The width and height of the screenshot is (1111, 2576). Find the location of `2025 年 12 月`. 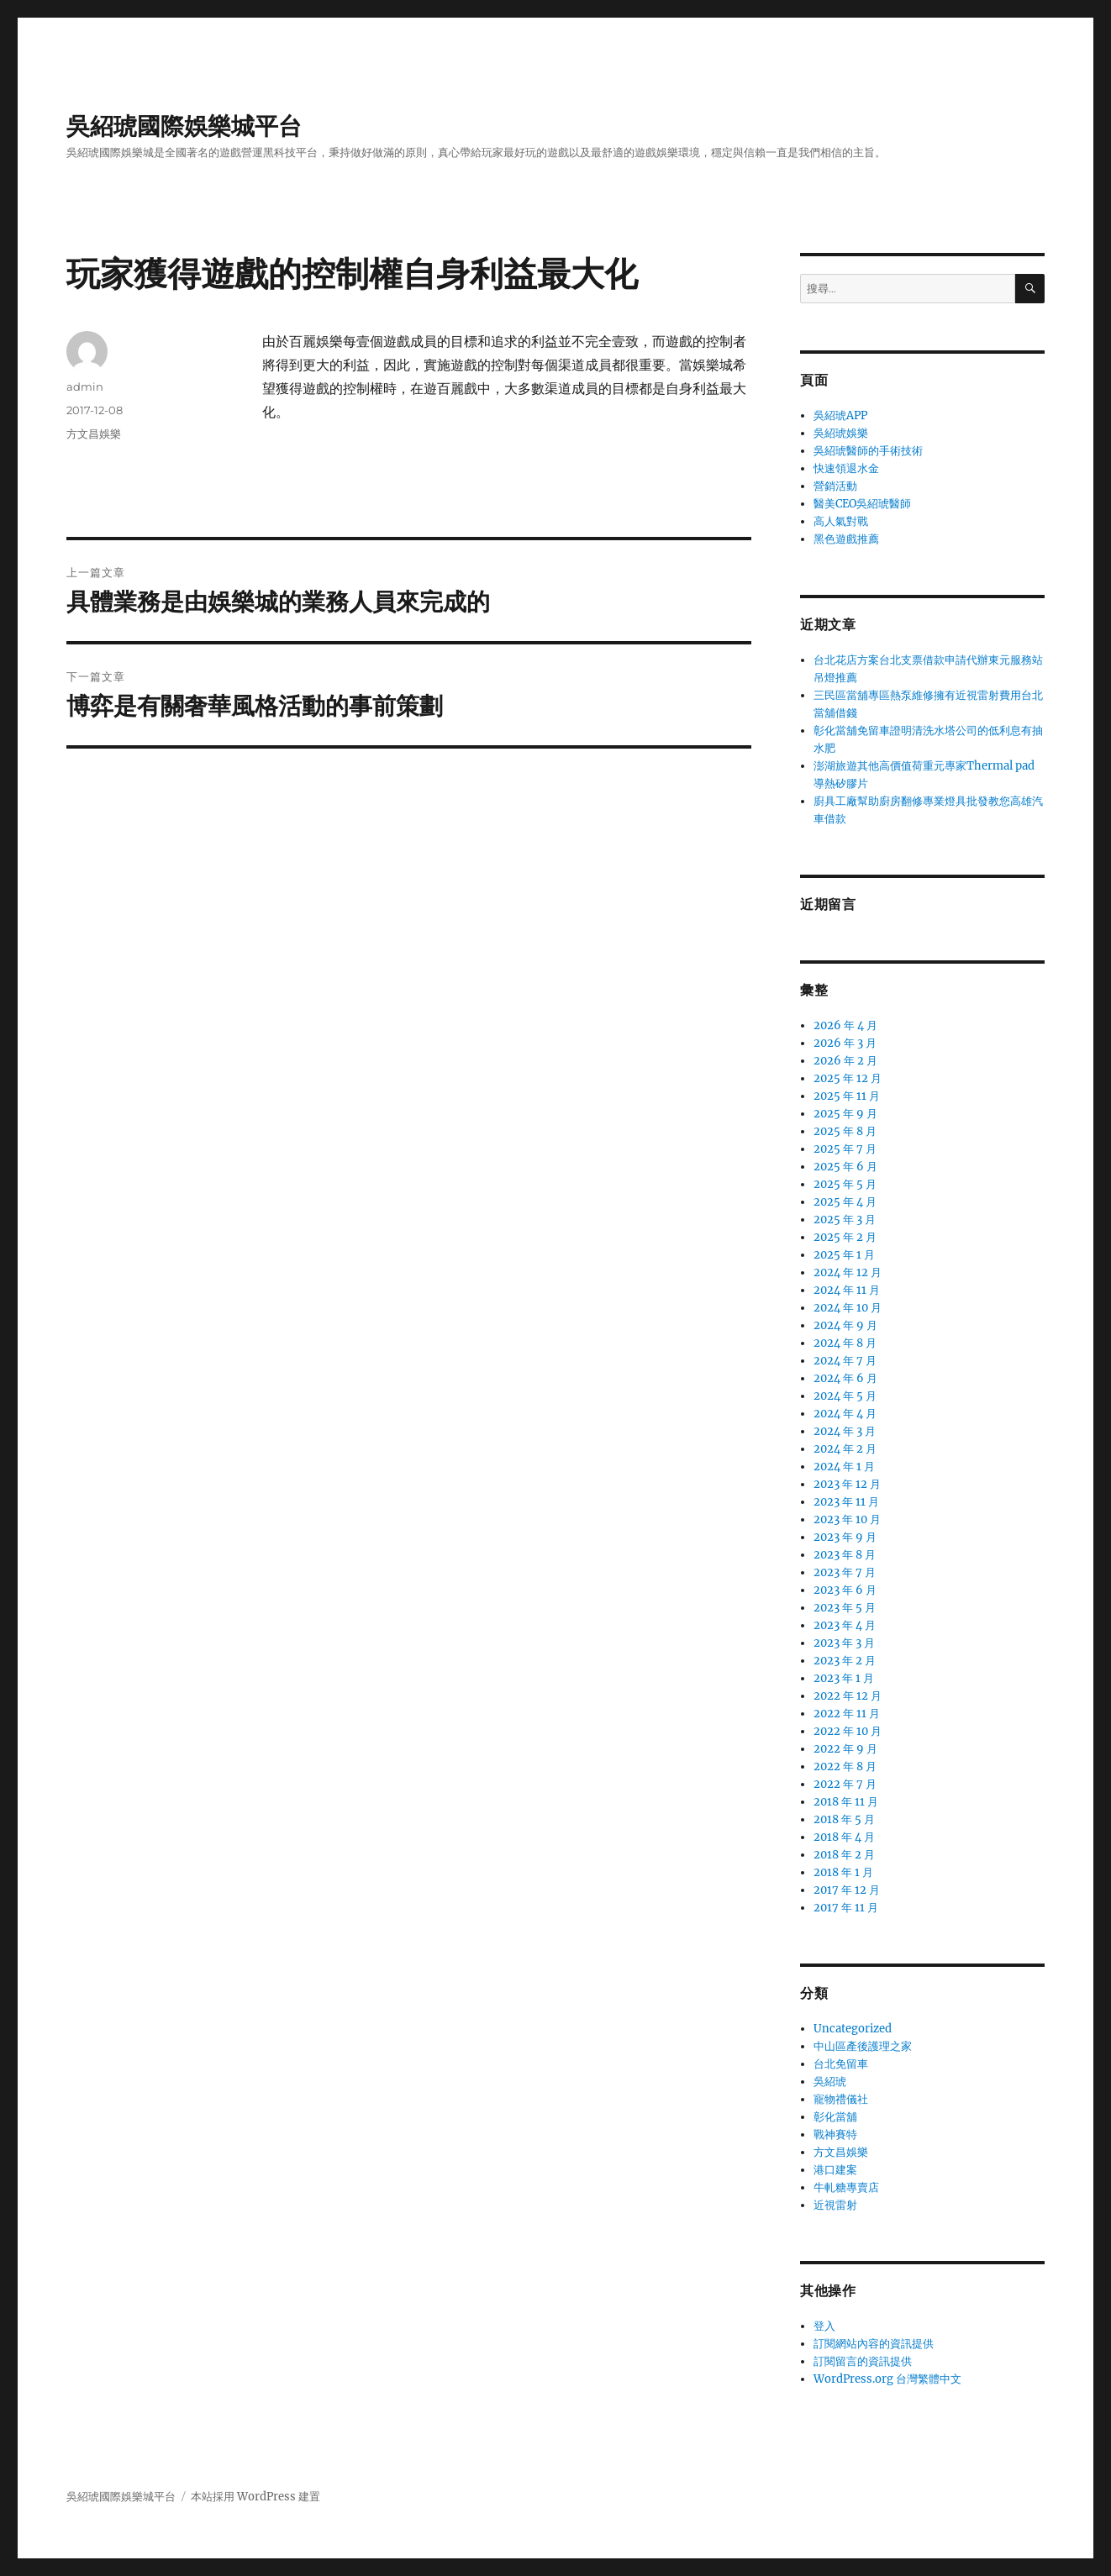

2025 年 12 月 is located at coordinates (848, 1078).